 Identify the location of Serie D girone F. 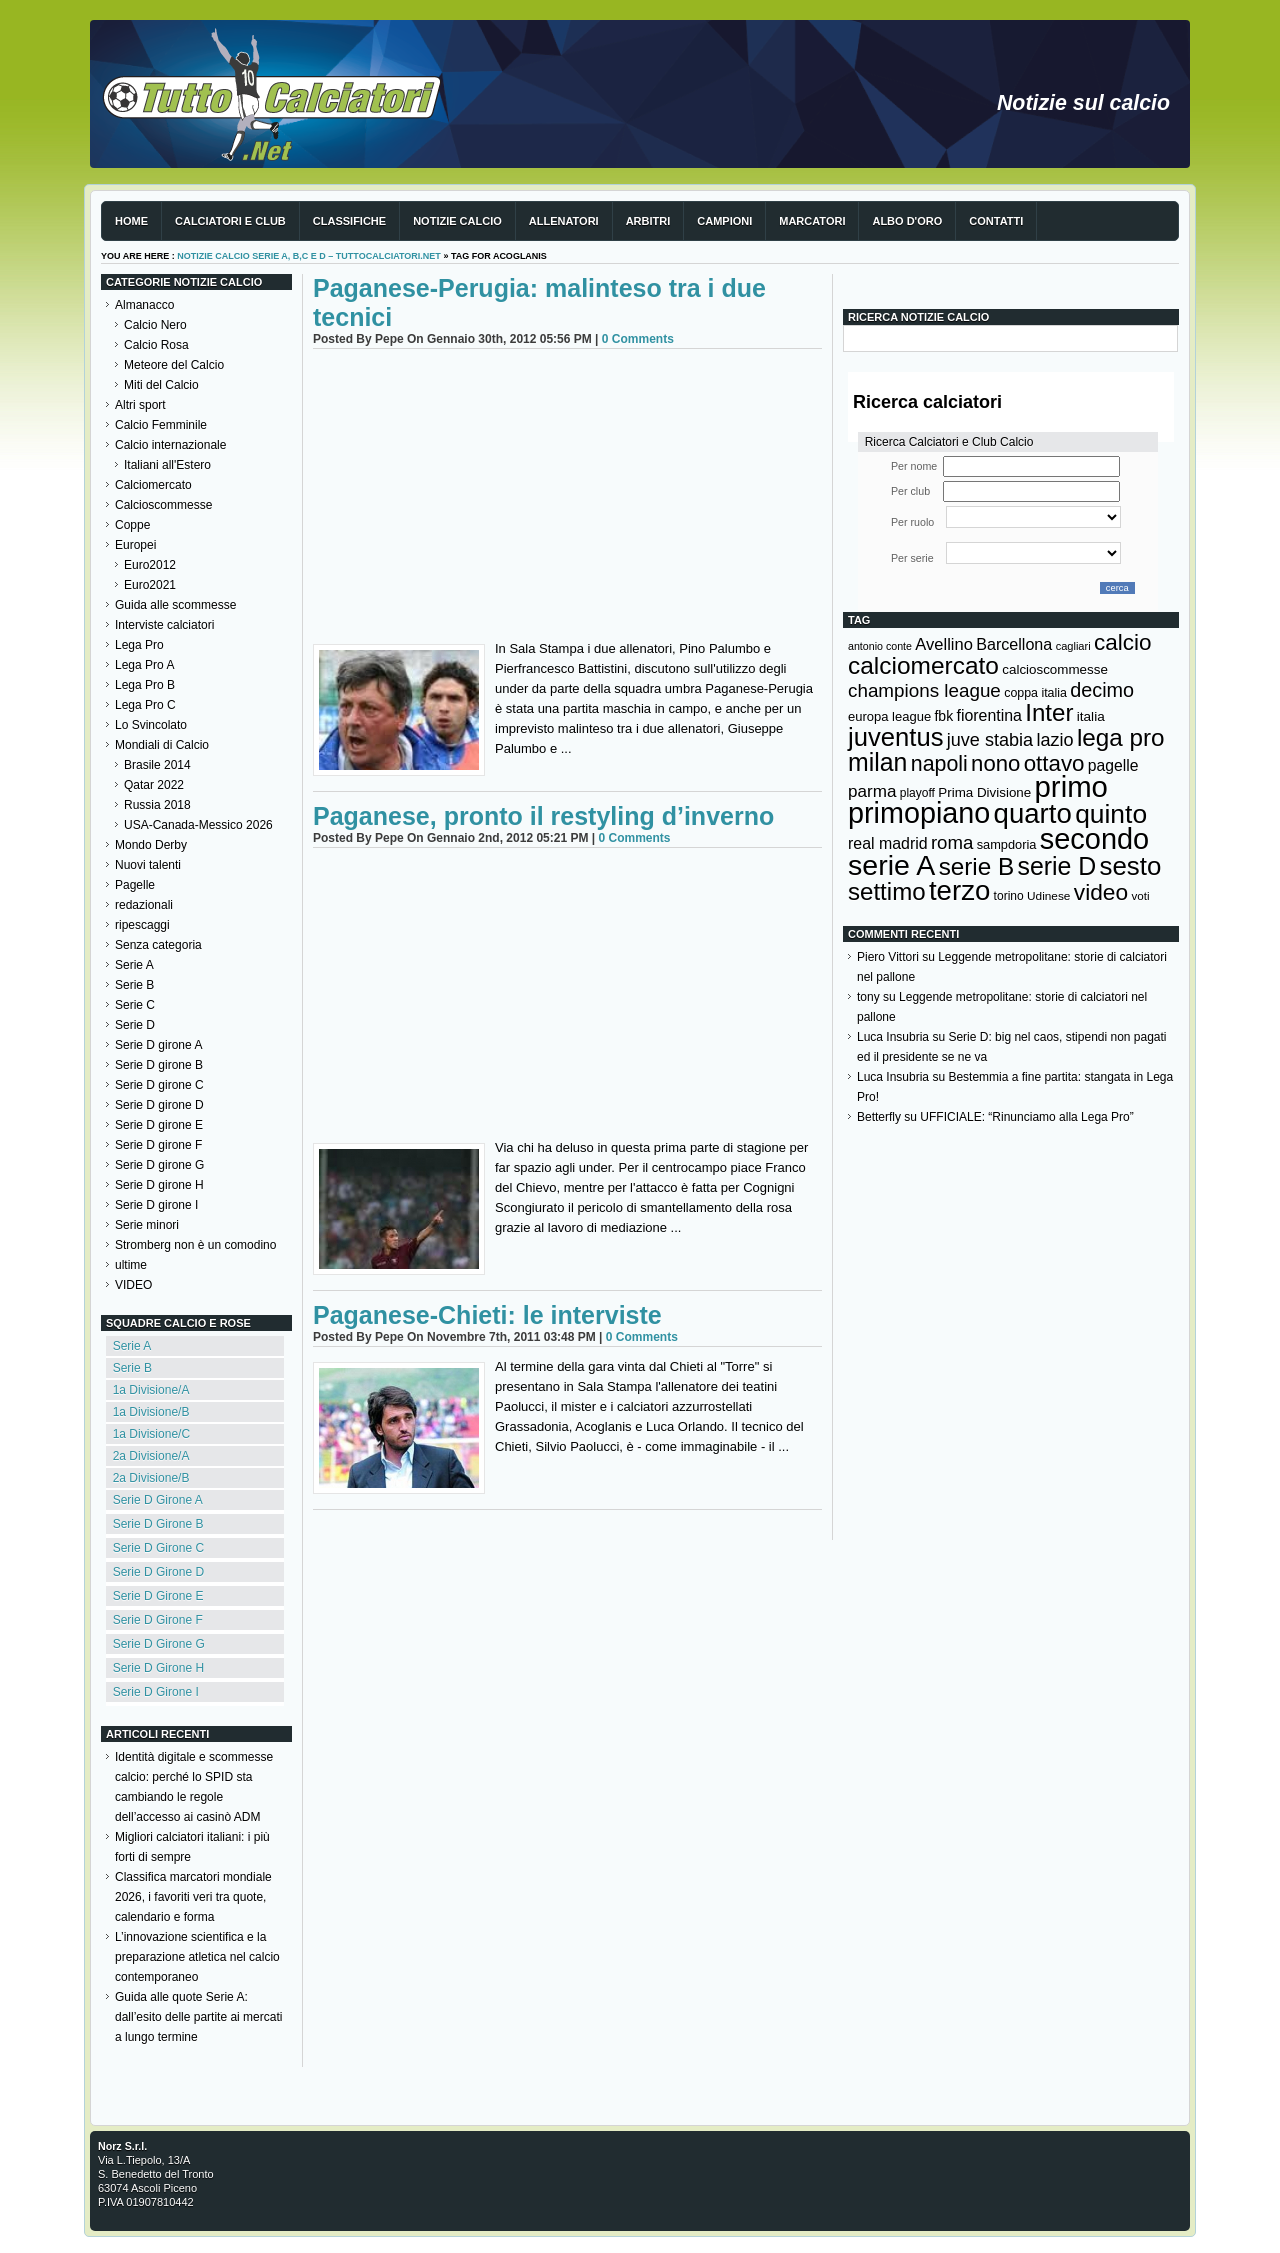
(158, 1145).